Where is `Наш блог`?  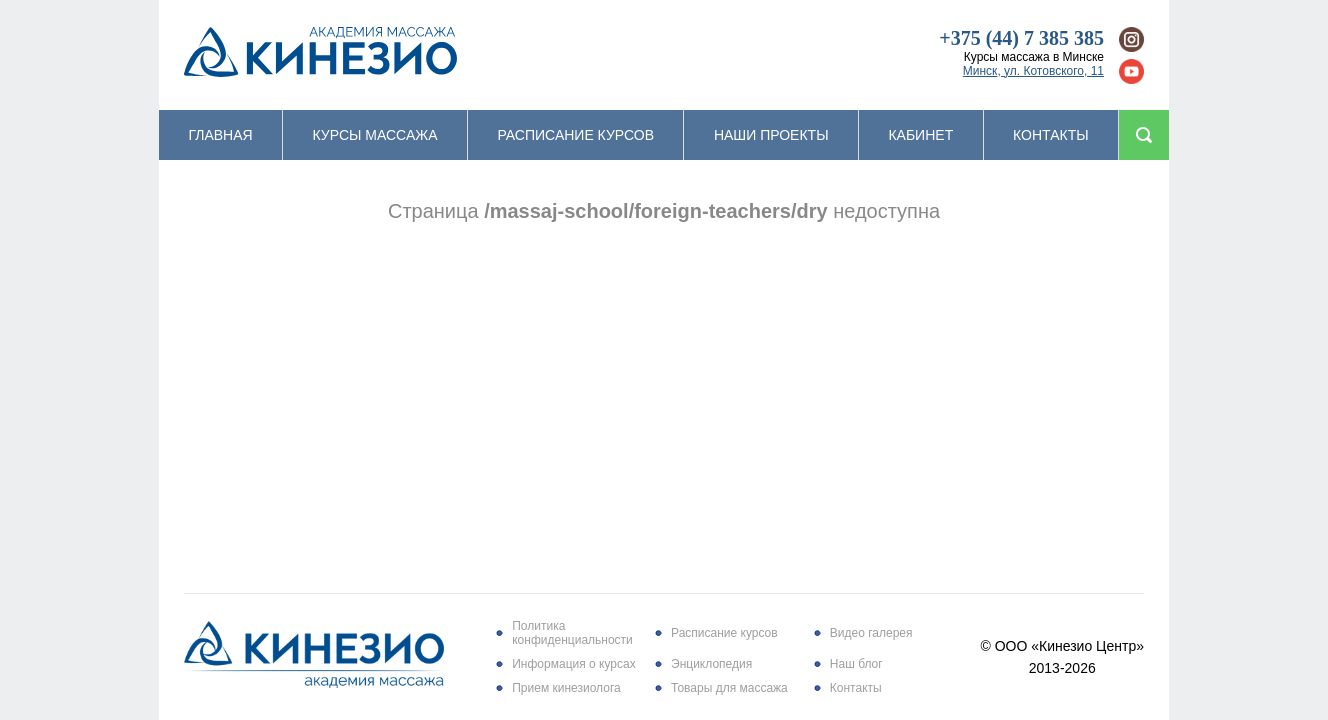 Наш блог is located at coordinates (856, 664).